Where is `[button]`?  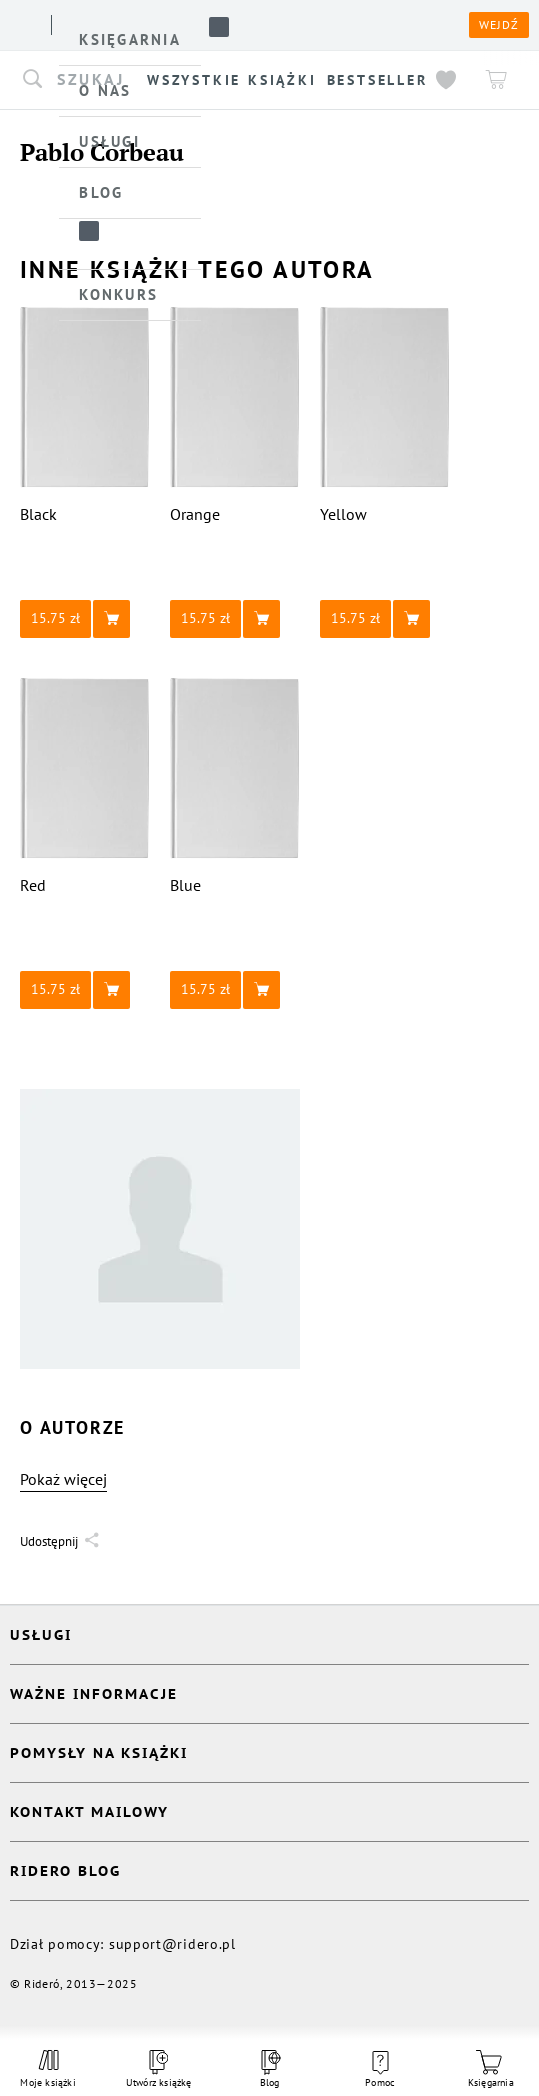
[button] is located at coordinates (85, 619).